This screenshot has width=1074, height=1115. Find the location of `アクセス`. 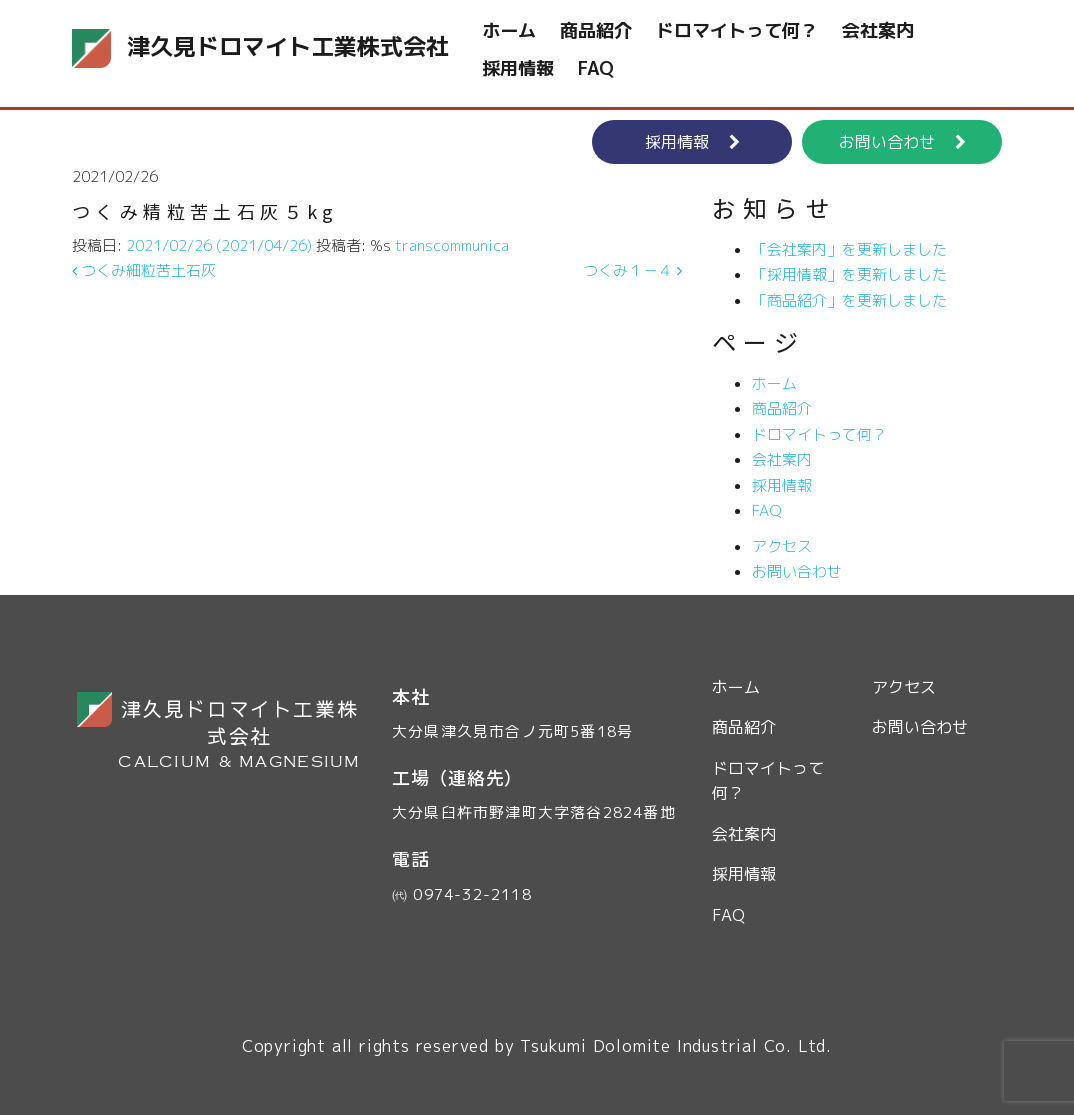

アクセス is located at coordinates (782, 546).